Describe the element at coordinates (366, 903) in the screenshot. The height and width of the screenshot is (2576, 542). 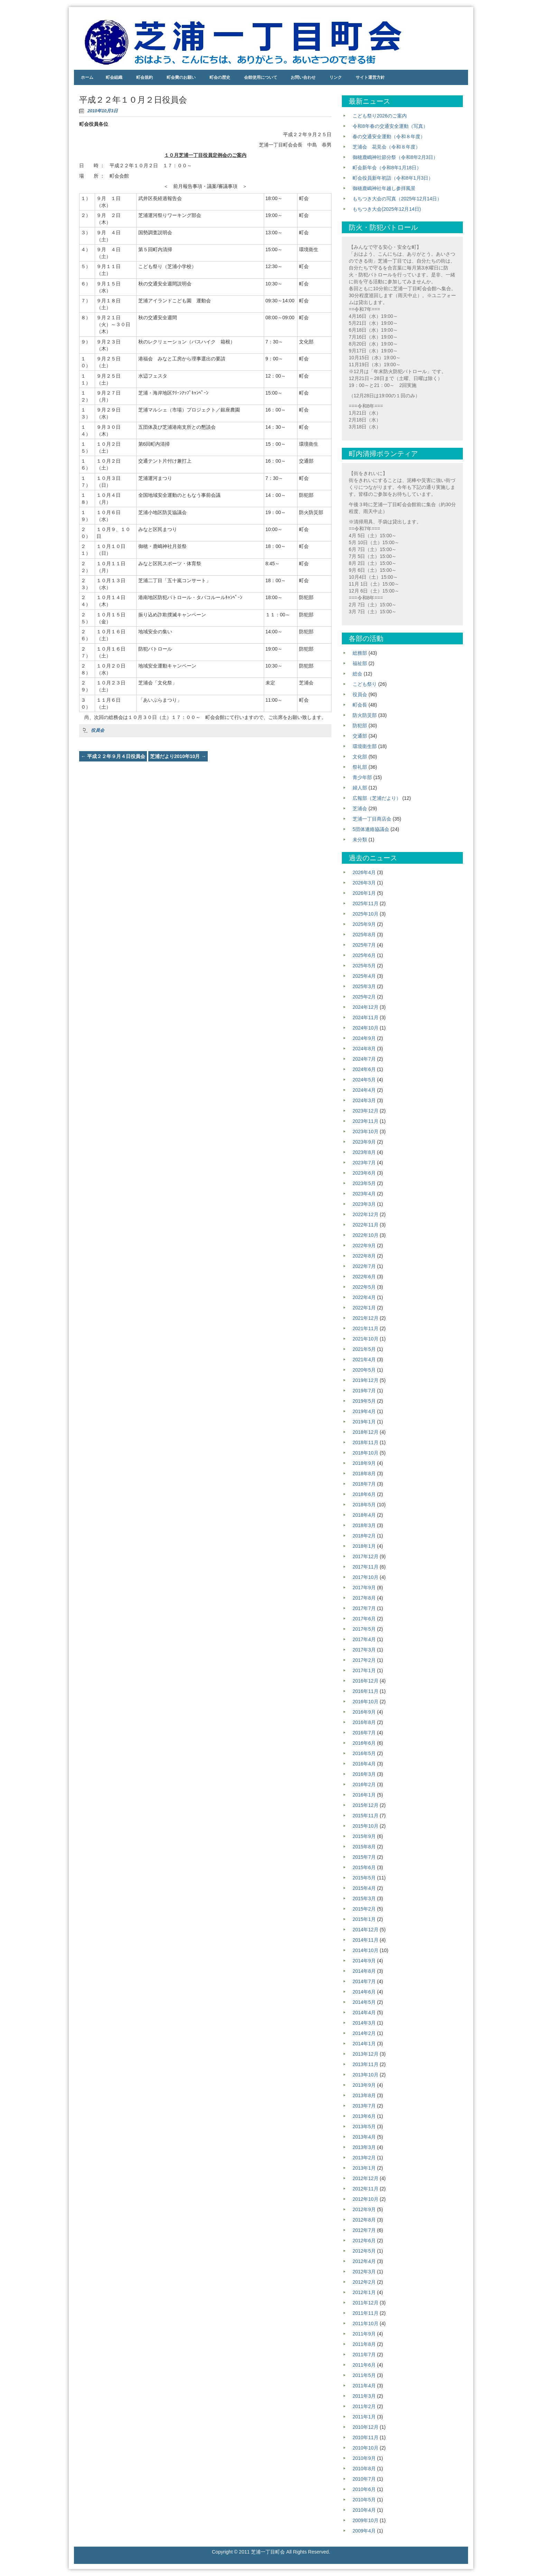
I see `2025年11月` at that location.